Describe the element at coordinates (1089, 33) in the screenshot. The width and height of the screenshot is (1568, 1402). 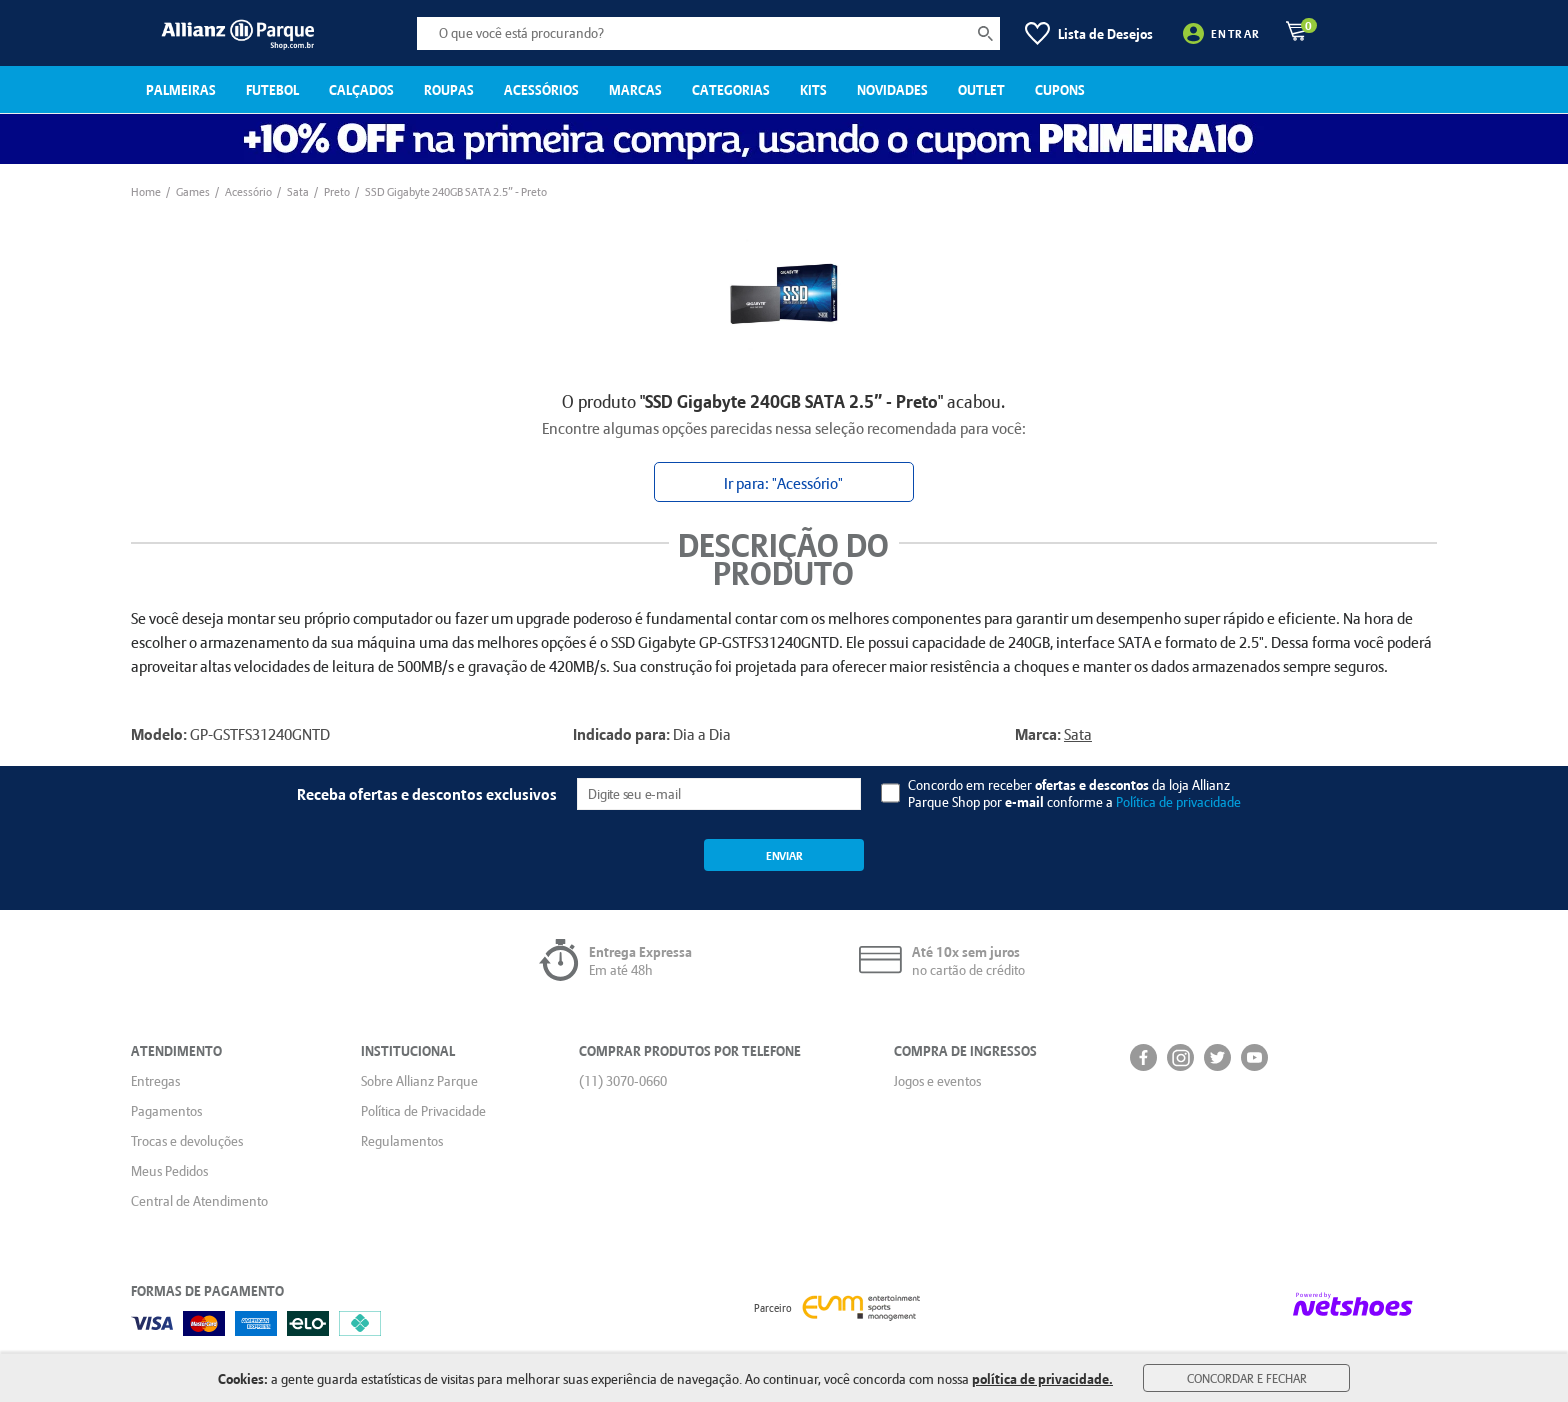
I see `[Lista de Desejos]` at that location.